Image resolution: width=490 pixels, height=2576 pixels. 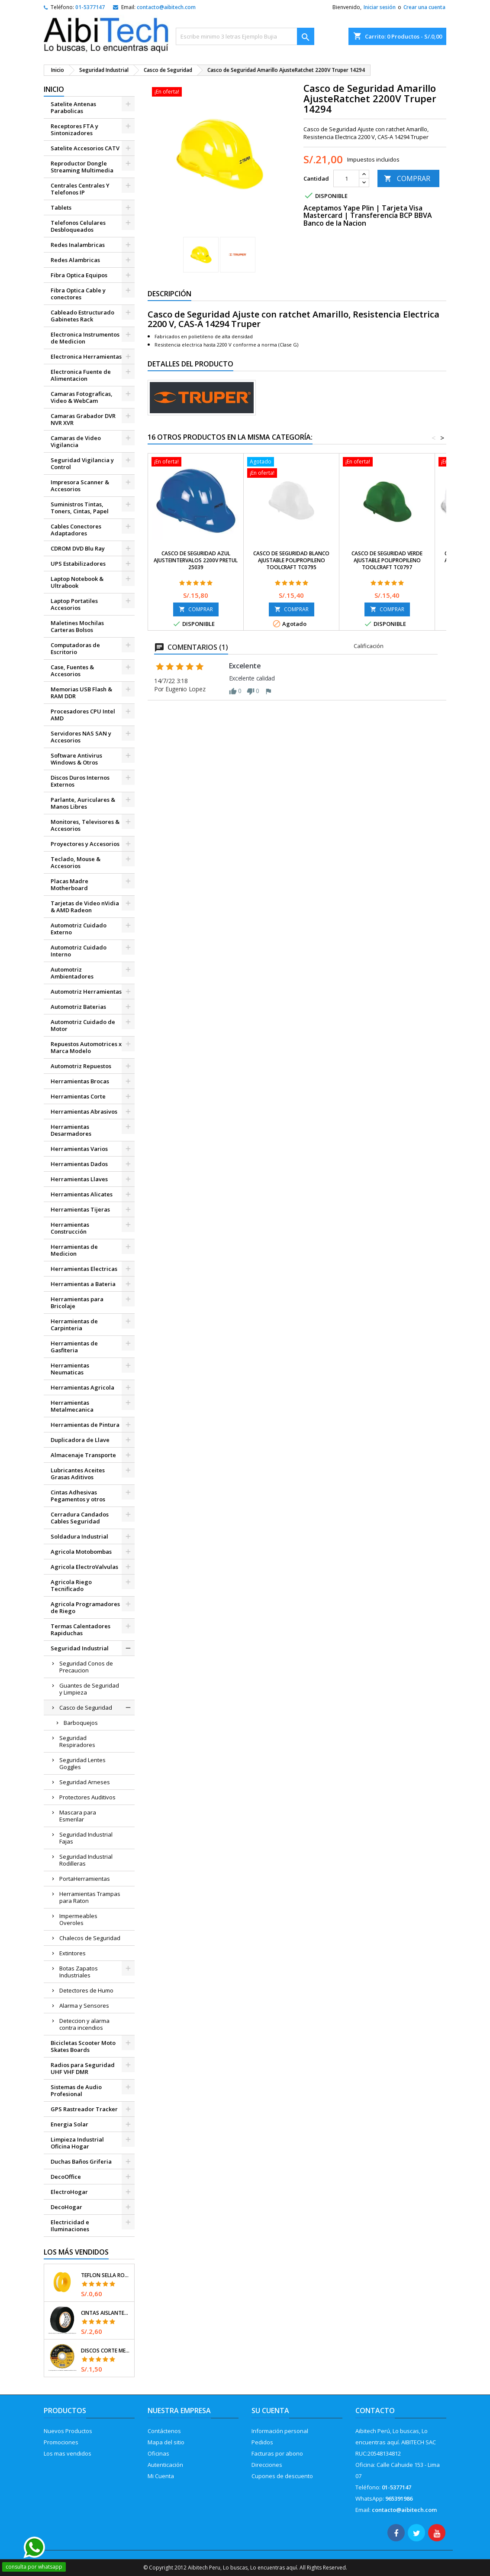 What do you see at coordinates (77, 1741) in the screenshot?
I see `Seguridad Respiradores` at bounding box center [77, 1741].